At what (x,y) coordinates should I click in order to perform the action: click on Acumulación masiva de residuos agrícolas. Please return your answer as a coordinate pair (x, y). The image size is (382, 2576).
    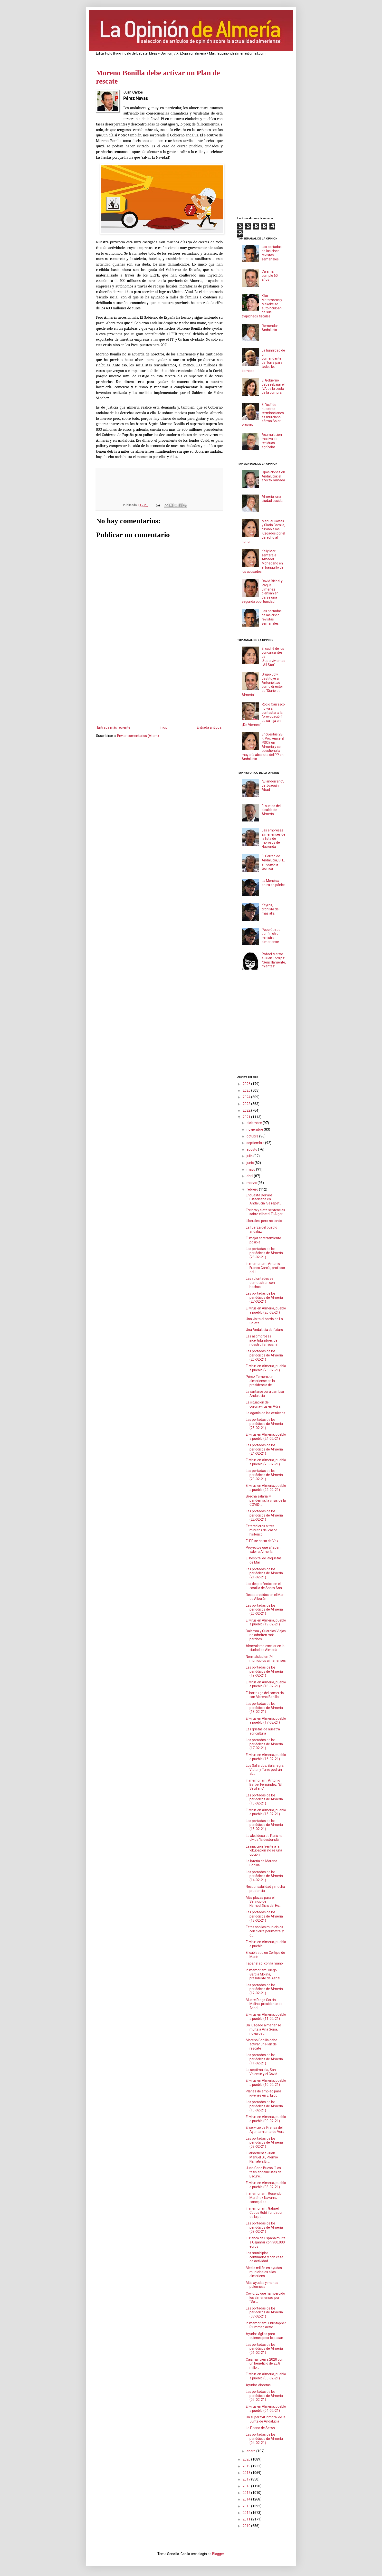
    Looking at the image, I should click on (272, 441).